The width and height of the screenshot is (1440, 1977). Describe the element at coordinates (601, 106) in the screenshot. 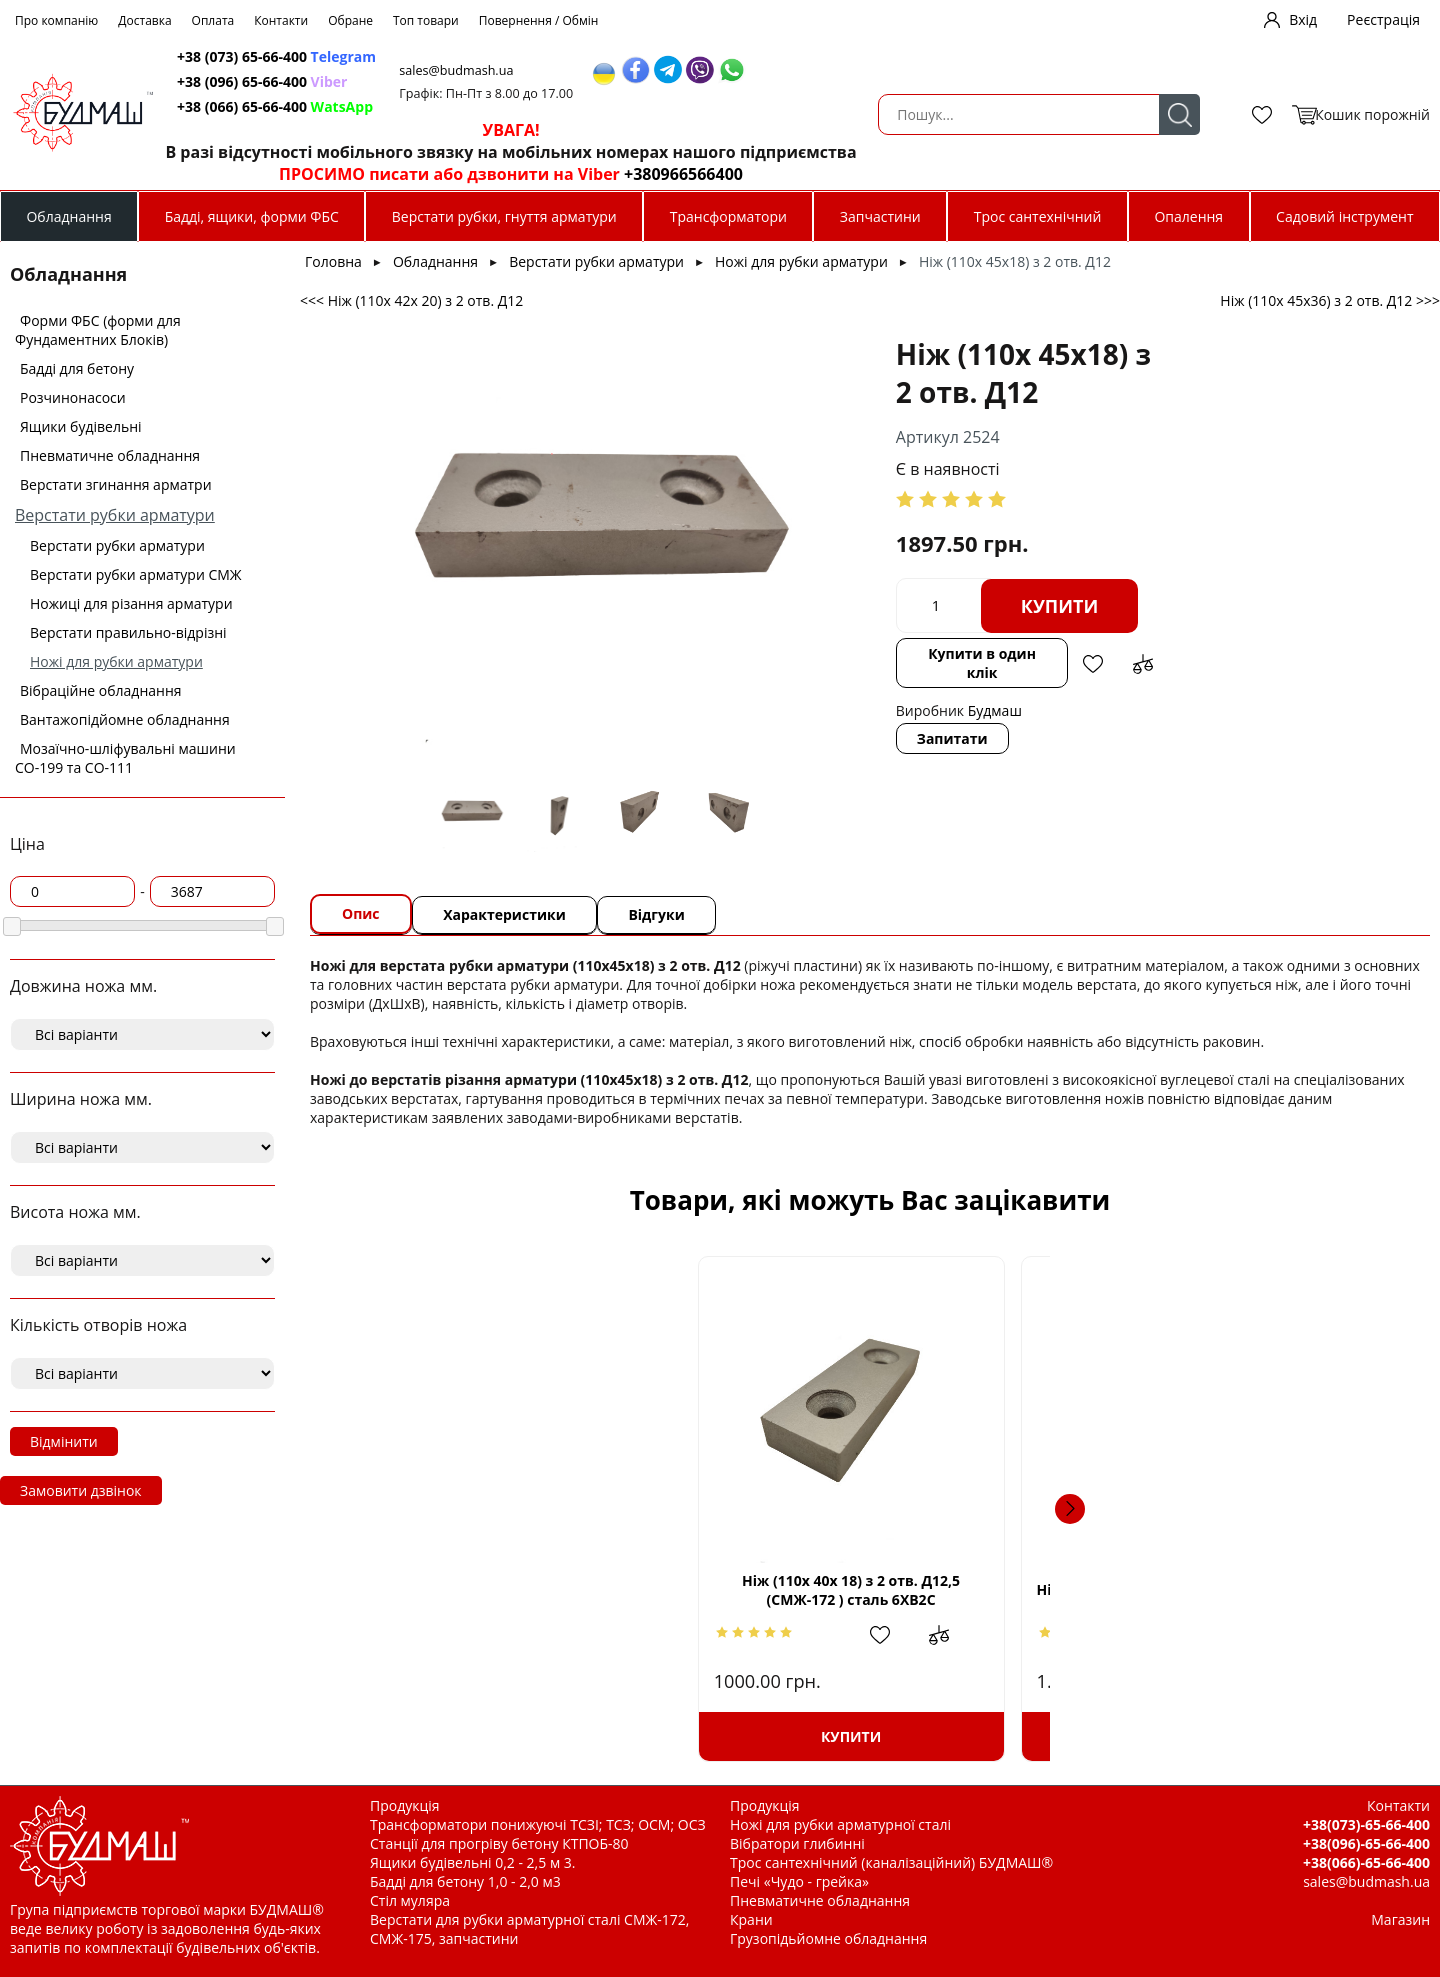

I see `+38 (066) 65-66-400` at that location.